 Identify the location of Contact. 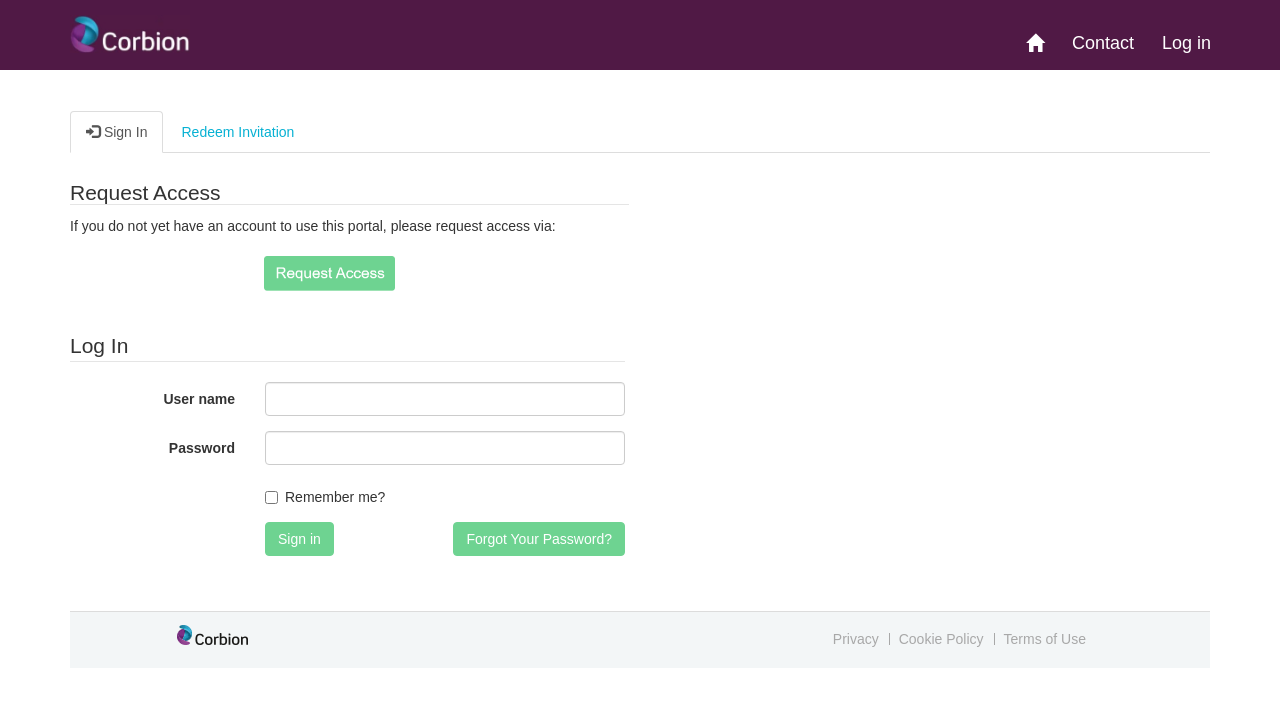
(1103, 43).